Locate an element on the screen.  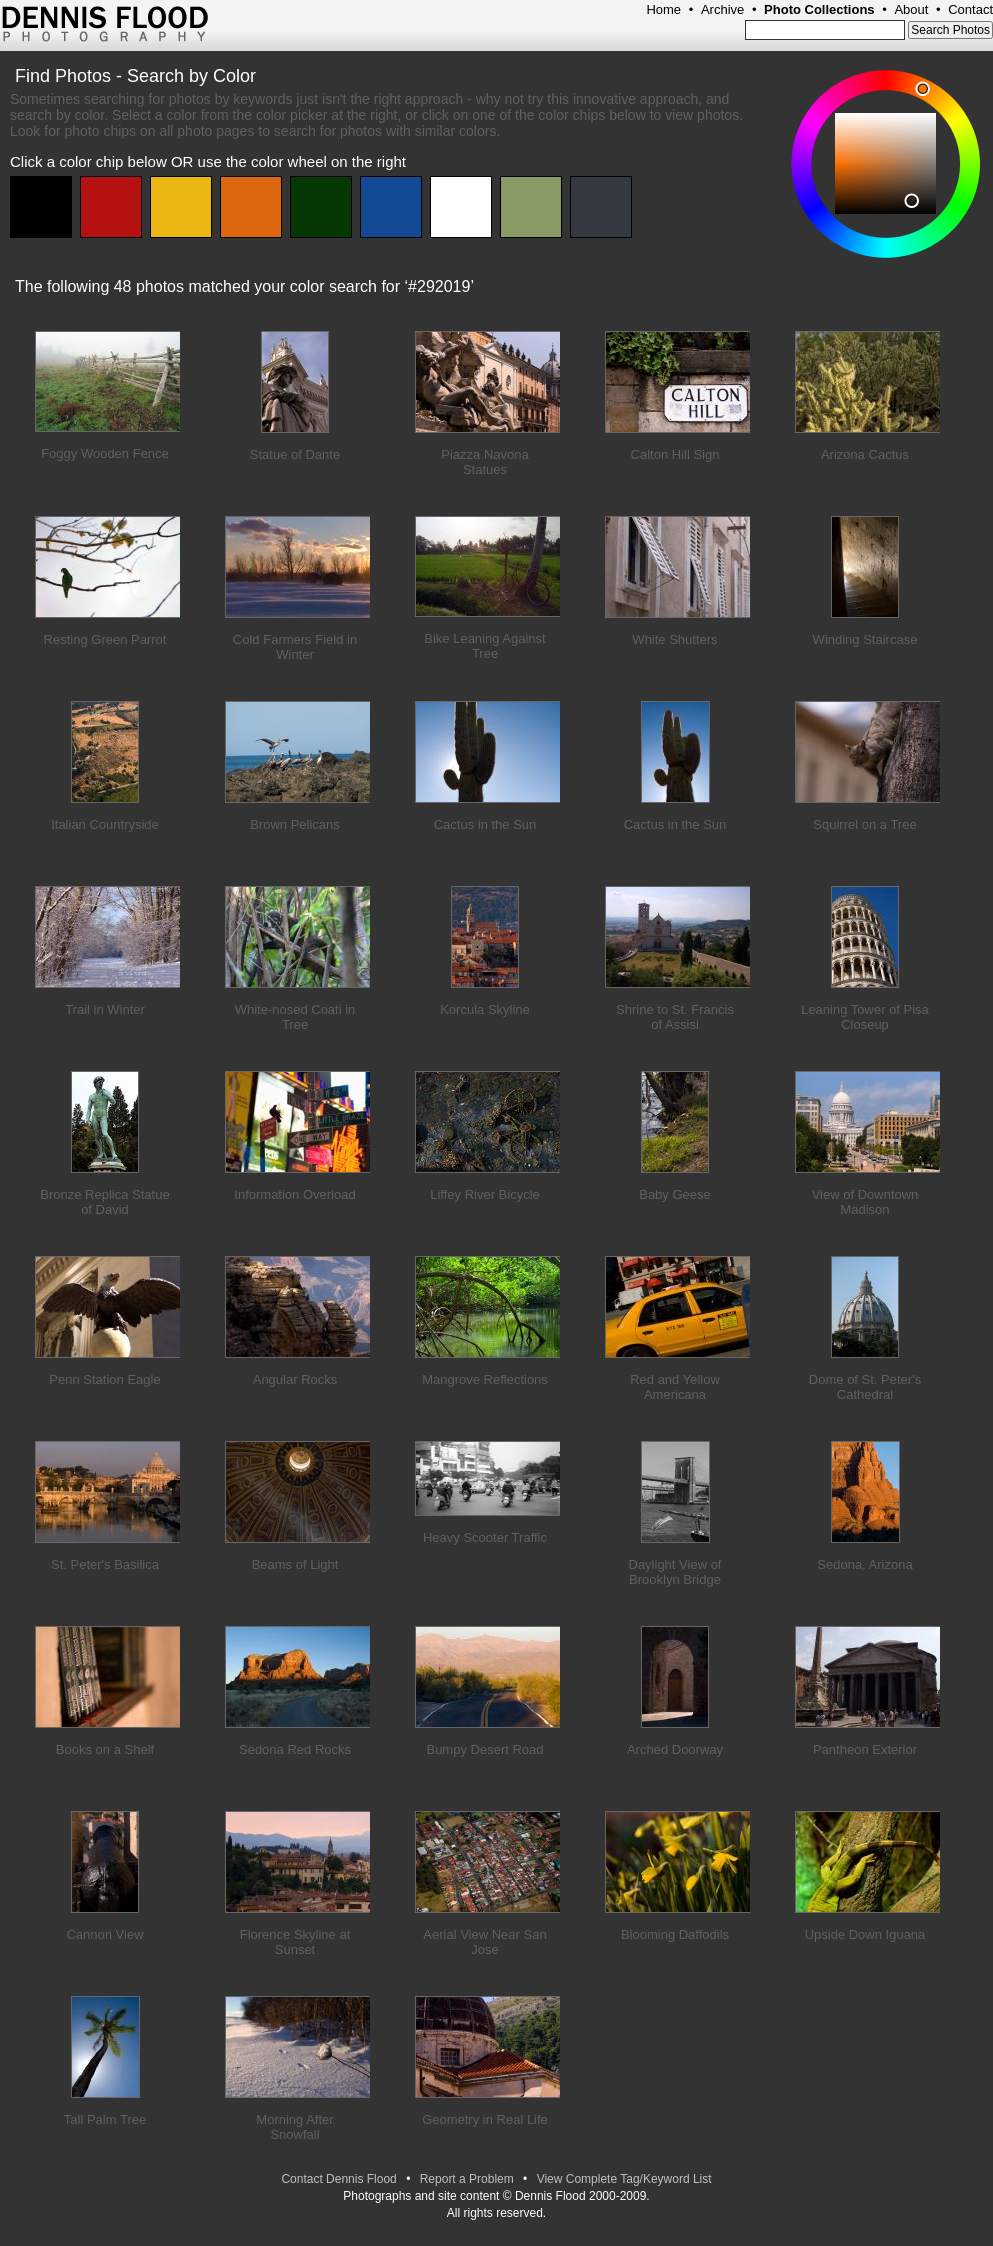
Florence Skyline at Sunset is located at coordinates (295, 1942).